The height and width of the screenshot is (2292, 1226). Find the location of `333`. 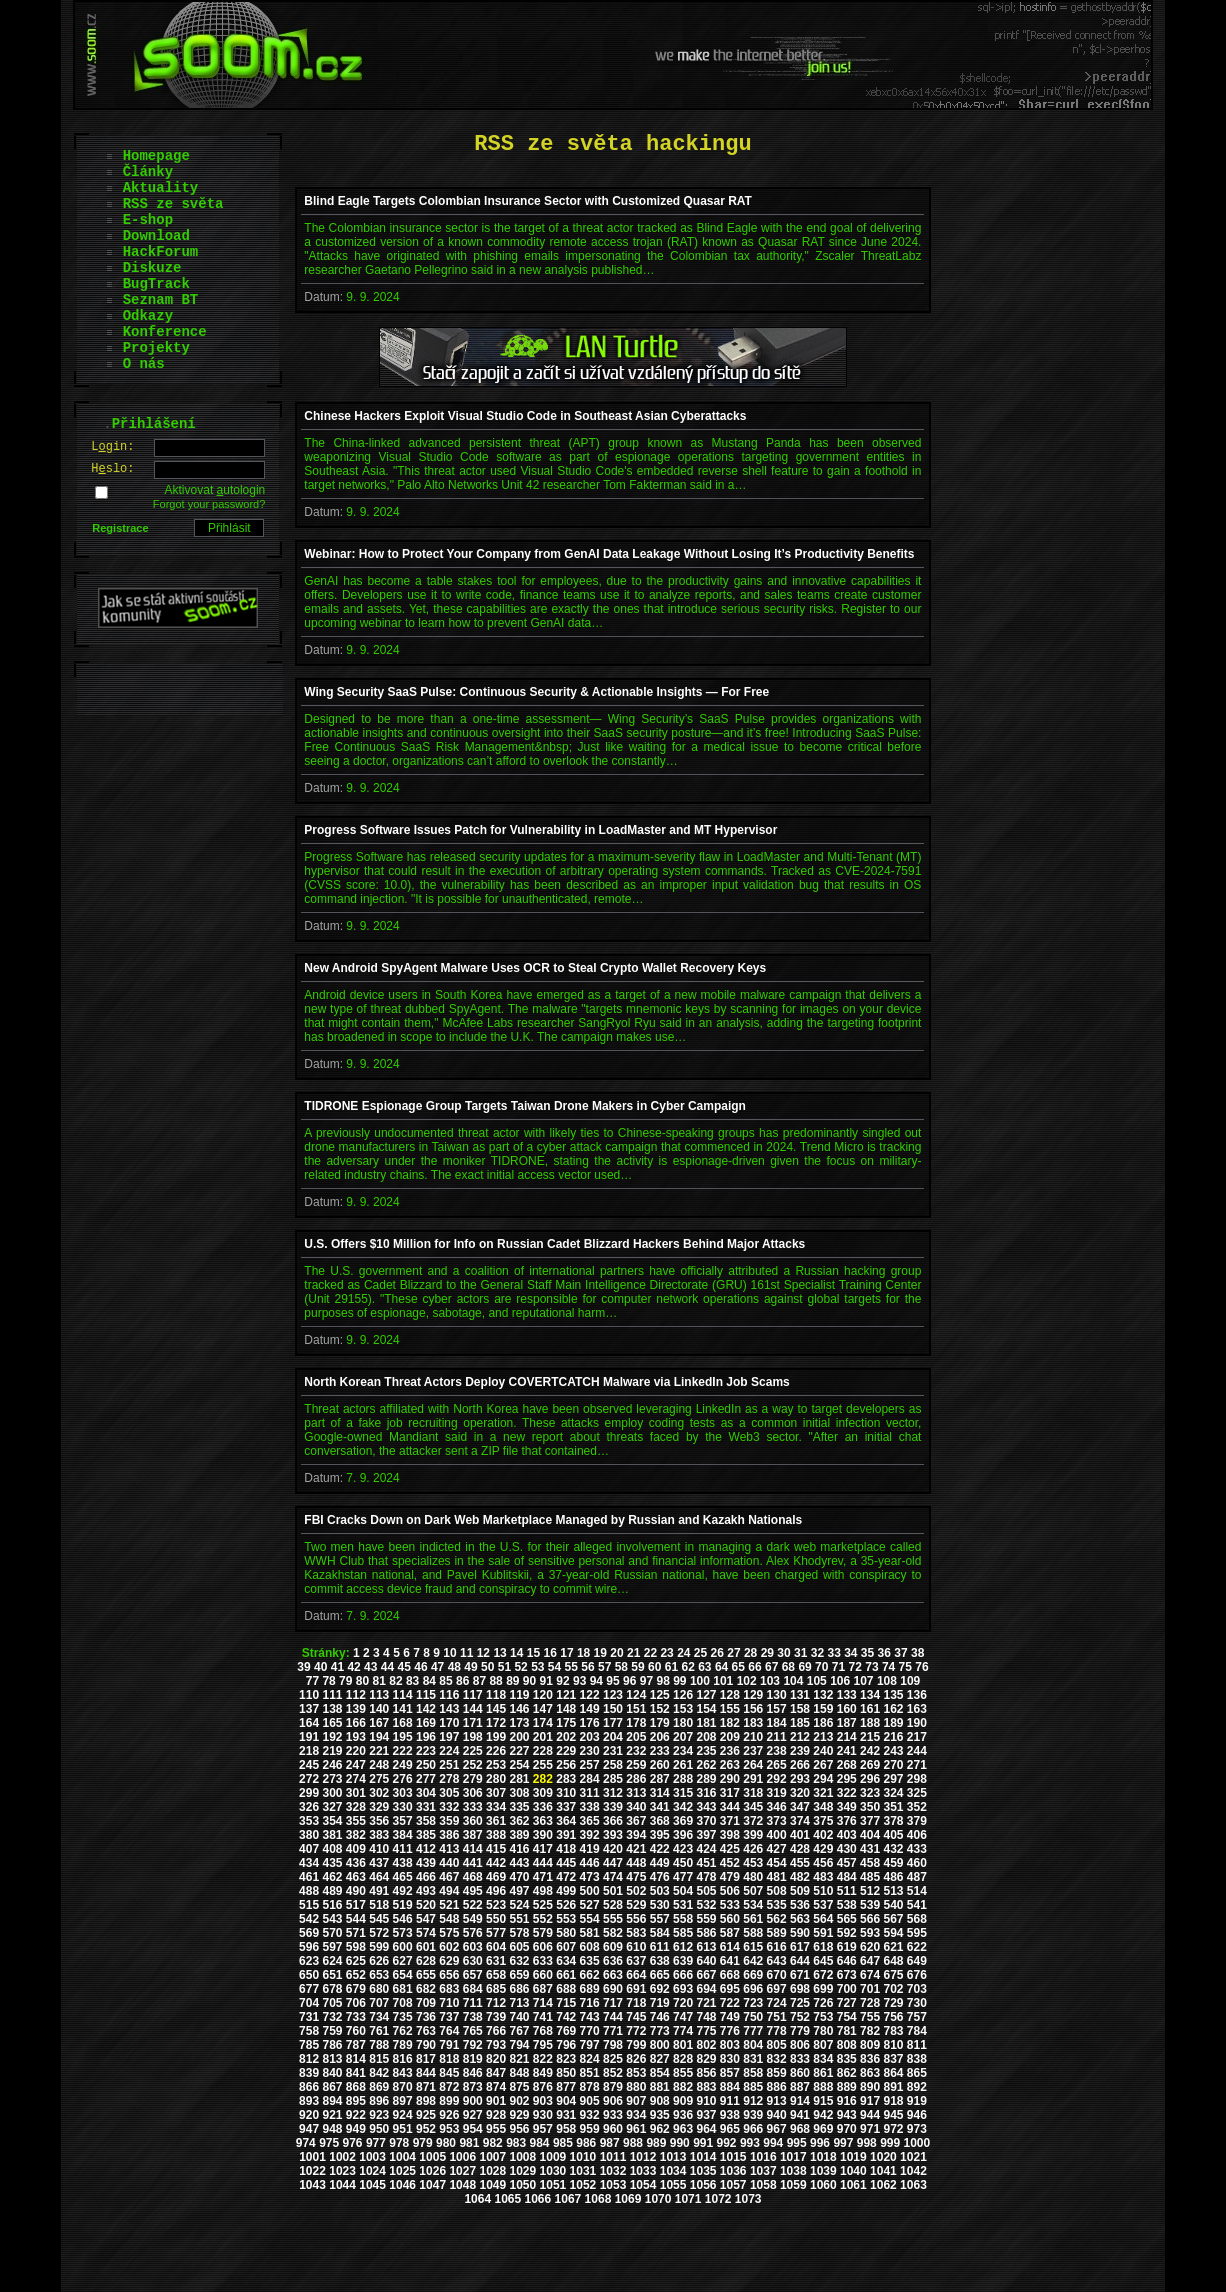

333 is located at coordinates (473, 1807).